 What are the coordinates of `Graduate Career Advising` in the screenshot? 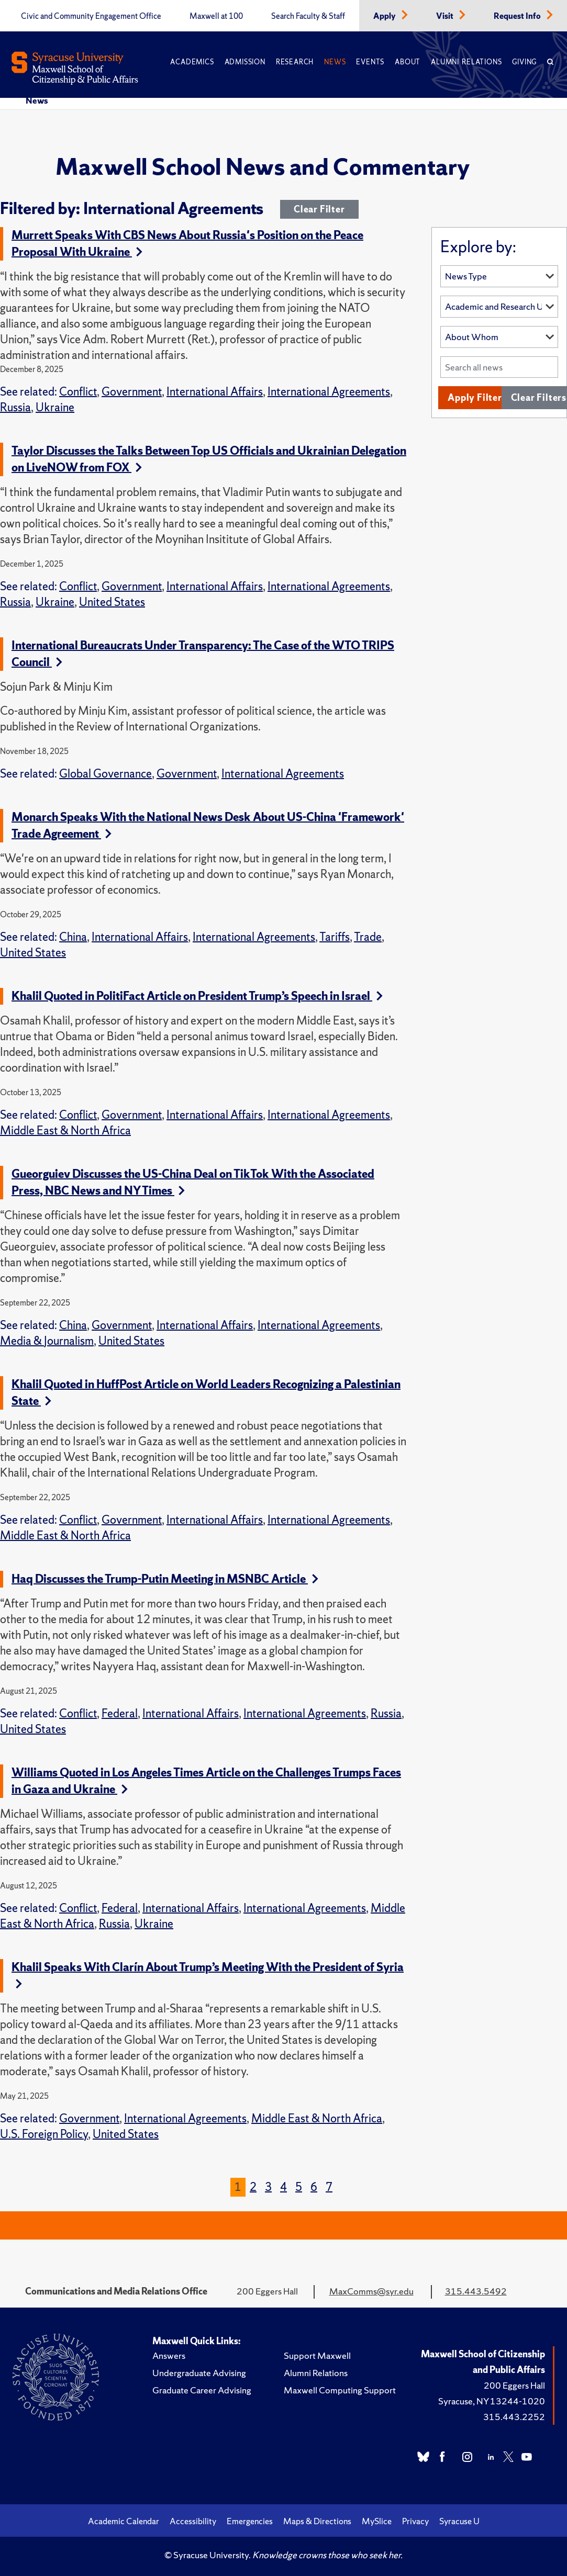 It's located at (201, 2390).